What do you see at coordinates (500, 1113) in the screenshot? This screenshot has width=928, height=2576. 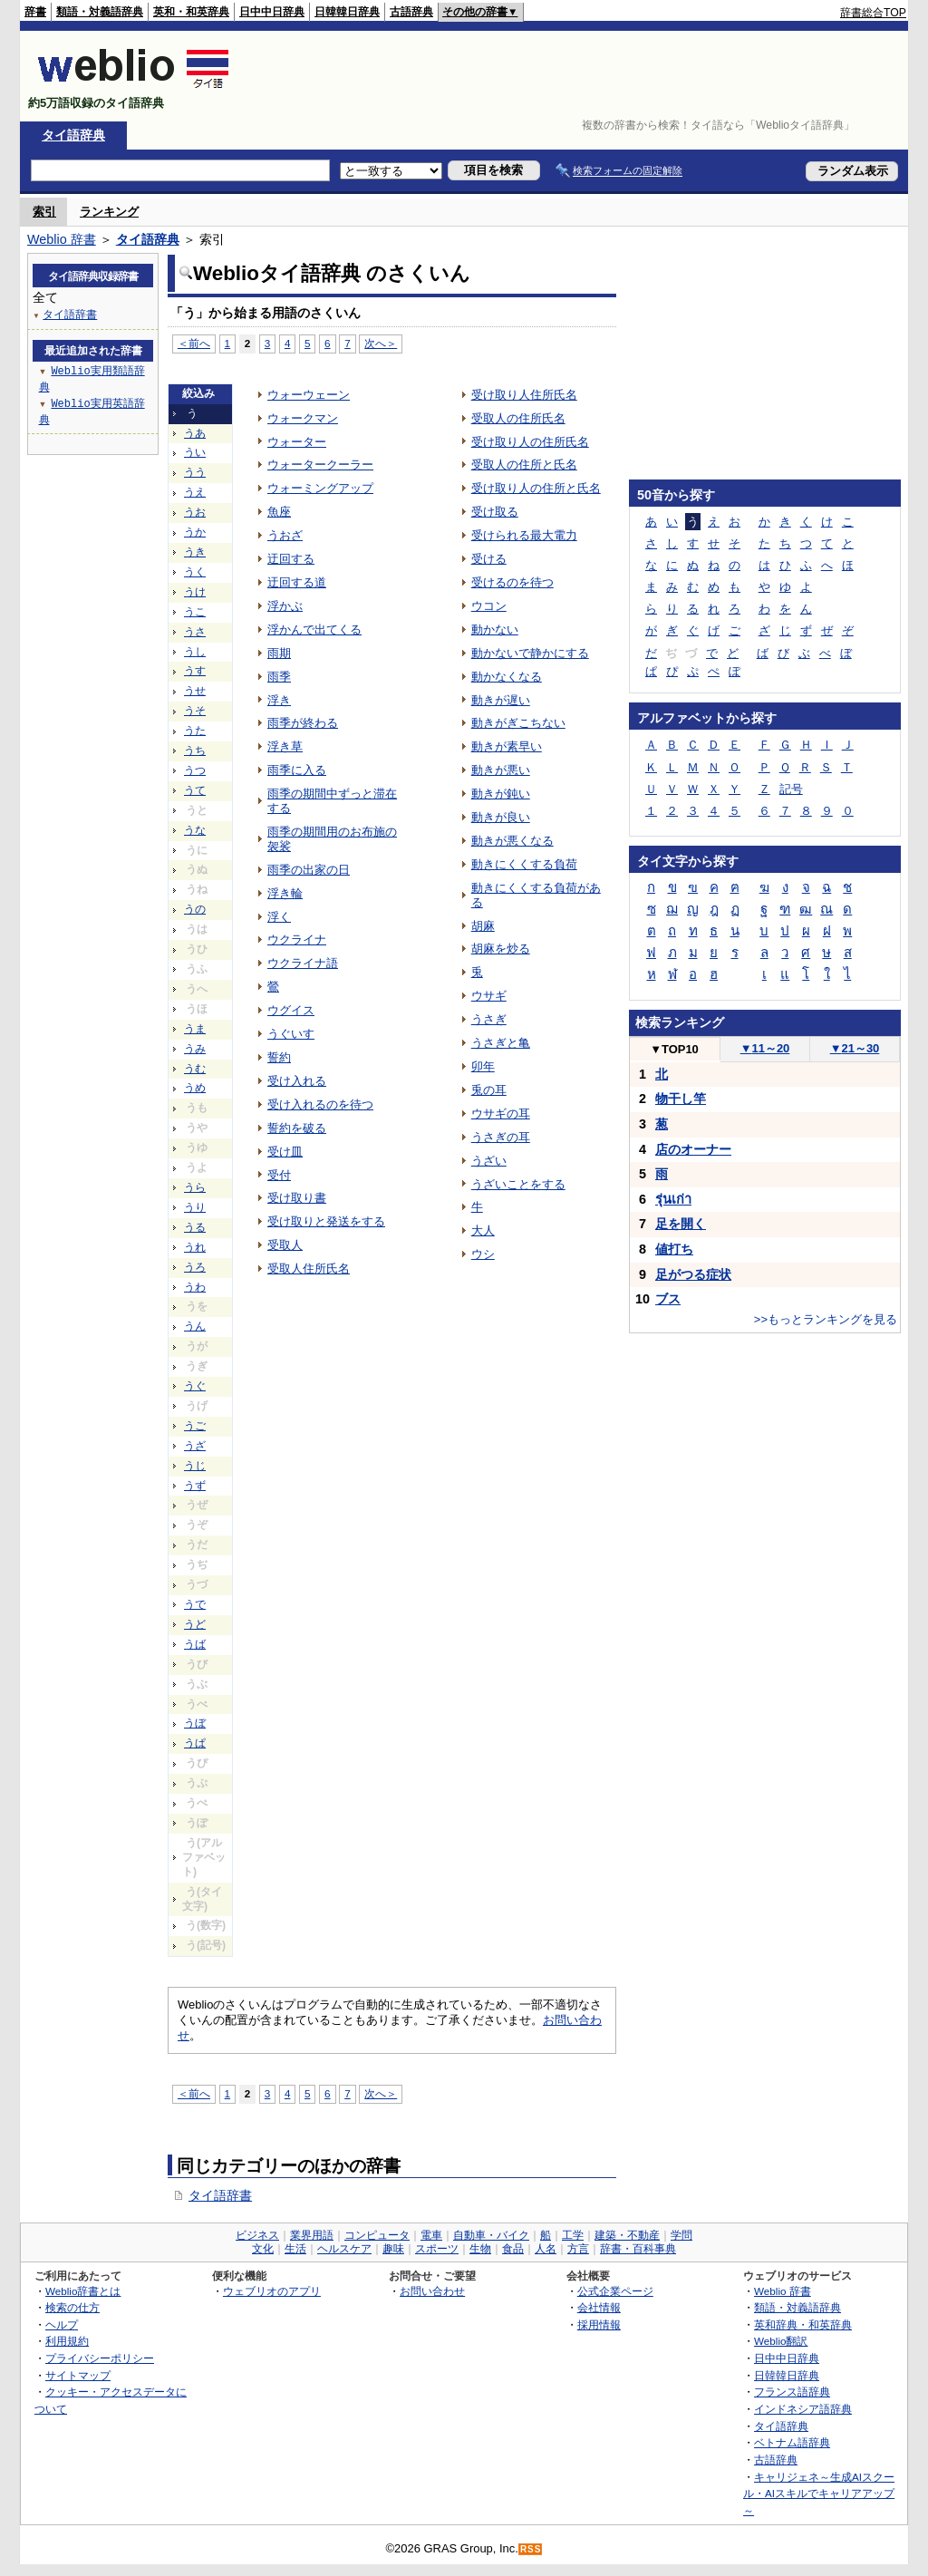 I see `ウサギの耳` at bounding box center [500, 1113].